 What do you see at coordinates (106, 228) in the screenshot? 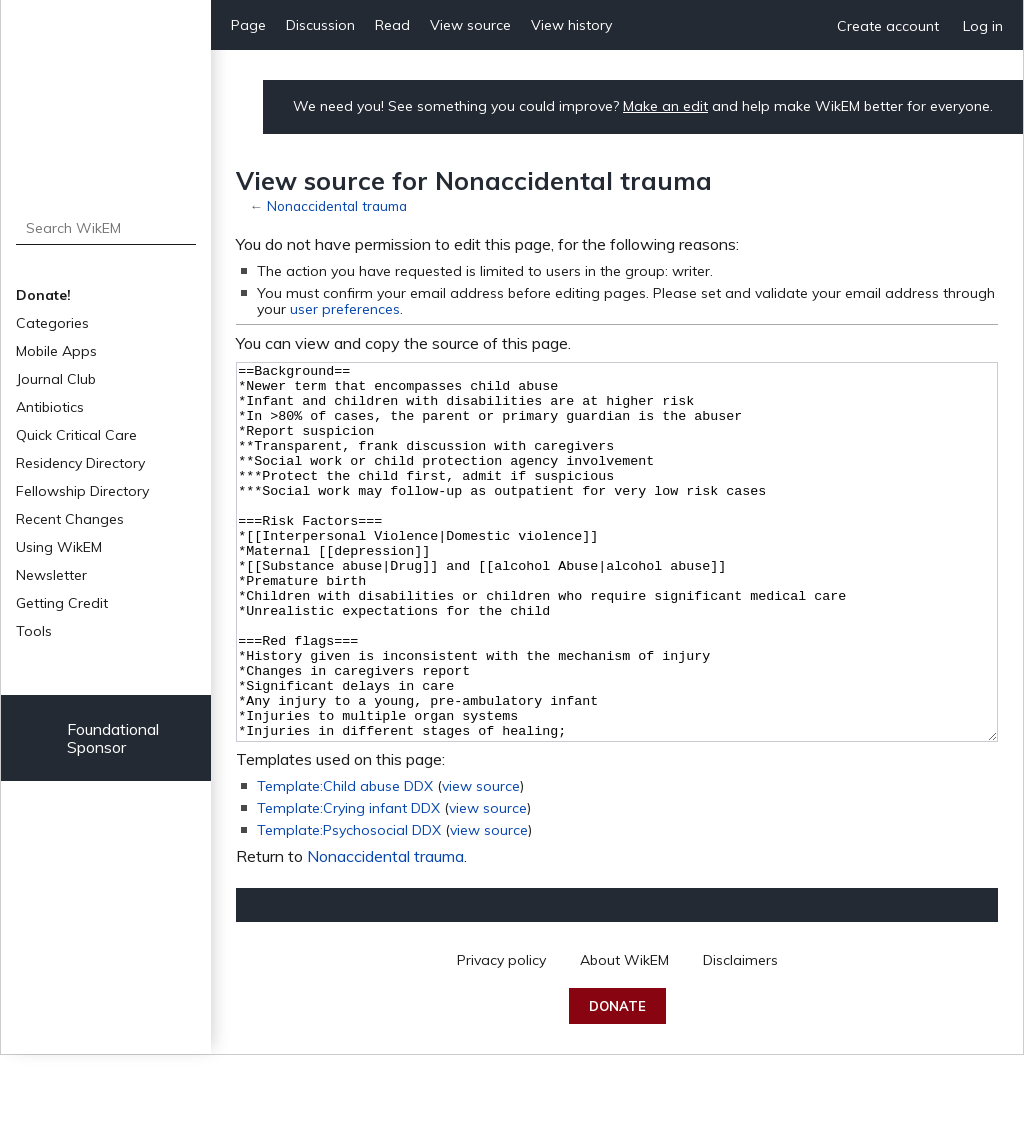
I see `[Search WikEM]` at bounding box center [106, 228].